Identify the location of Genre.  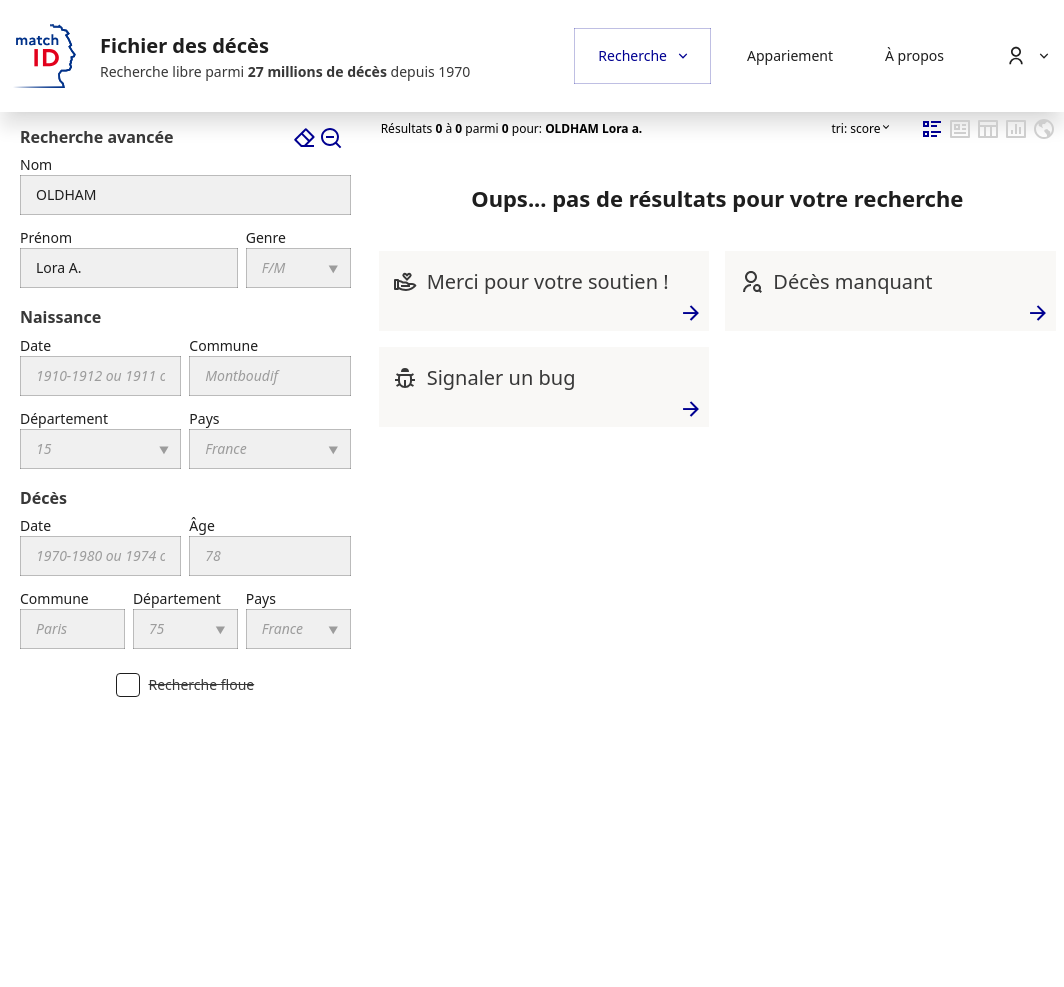
(266, 237).